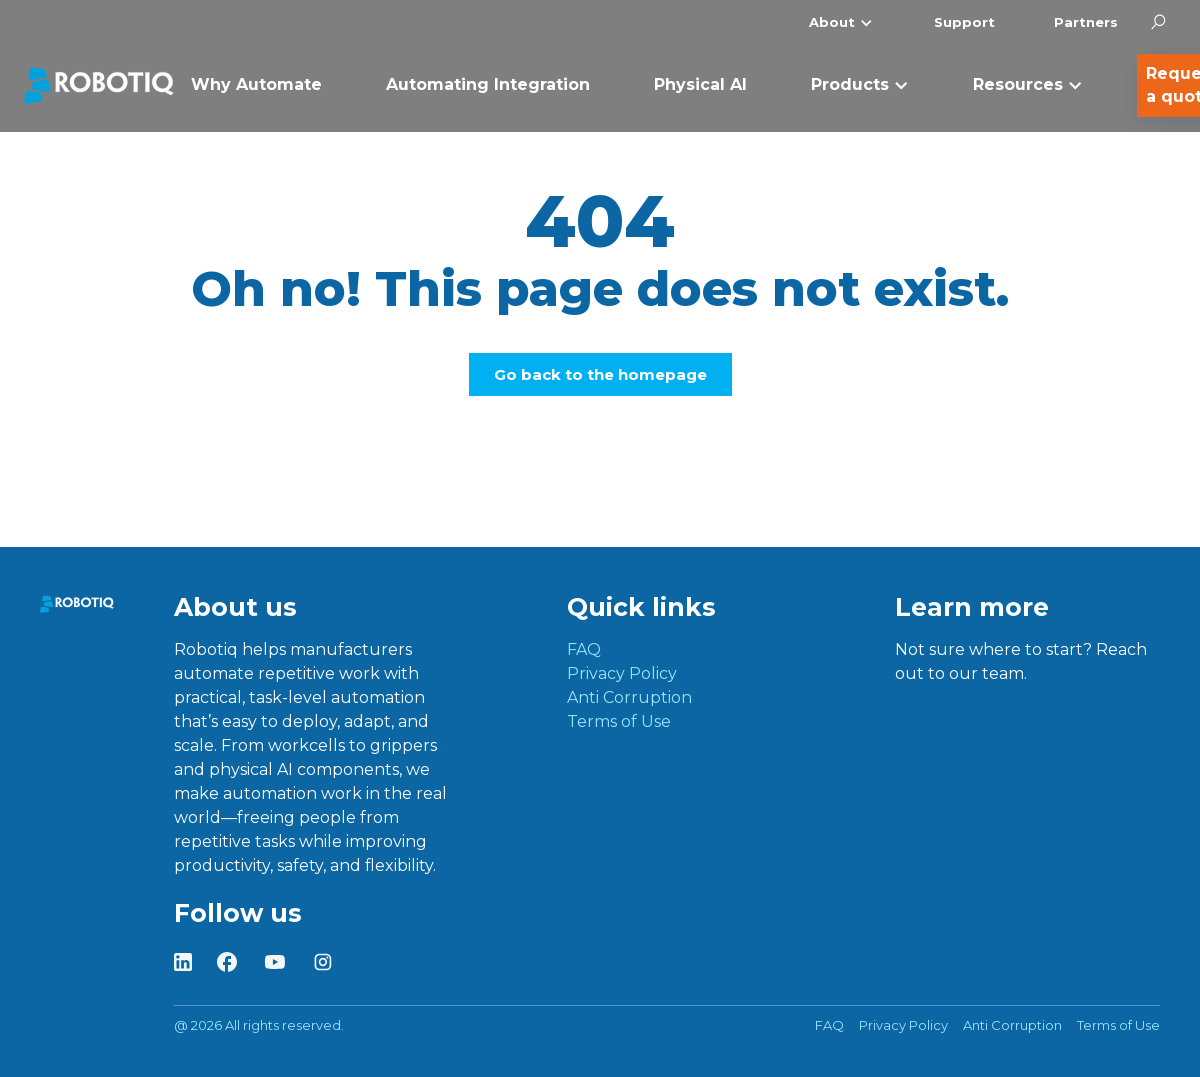 Image resolution: width=1200 pixels, height=1077 pixels. I want to click on Anti Corruption [menuitem], so click(629, 697).